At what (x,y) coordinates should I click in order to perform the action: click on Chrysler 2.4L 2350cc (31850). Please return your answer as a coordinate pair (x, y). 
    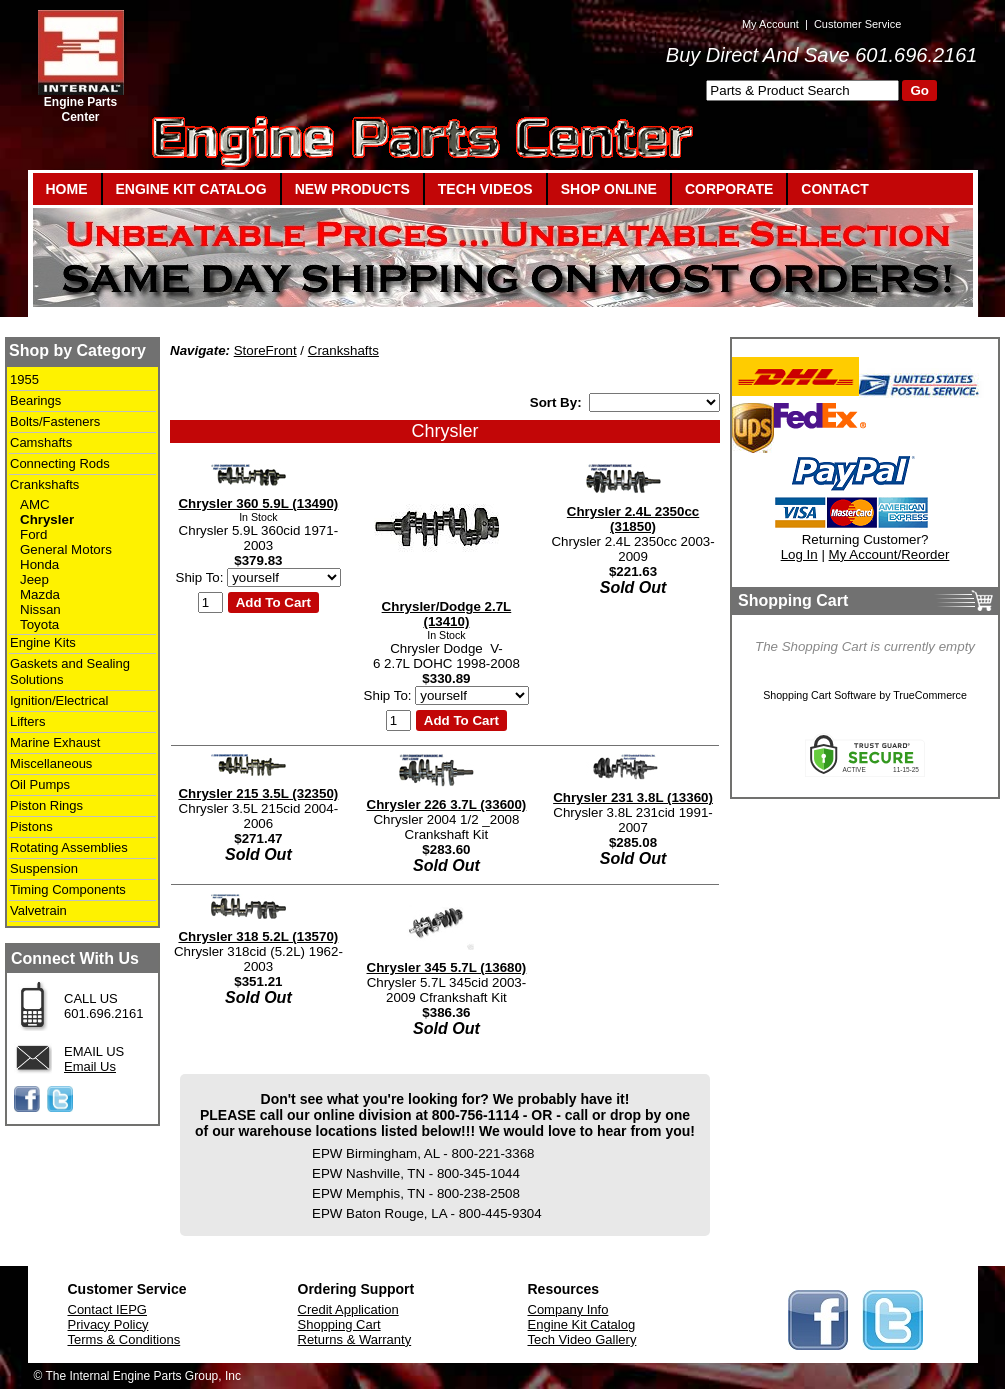
    Looking at the image, I should click on (633, 519).